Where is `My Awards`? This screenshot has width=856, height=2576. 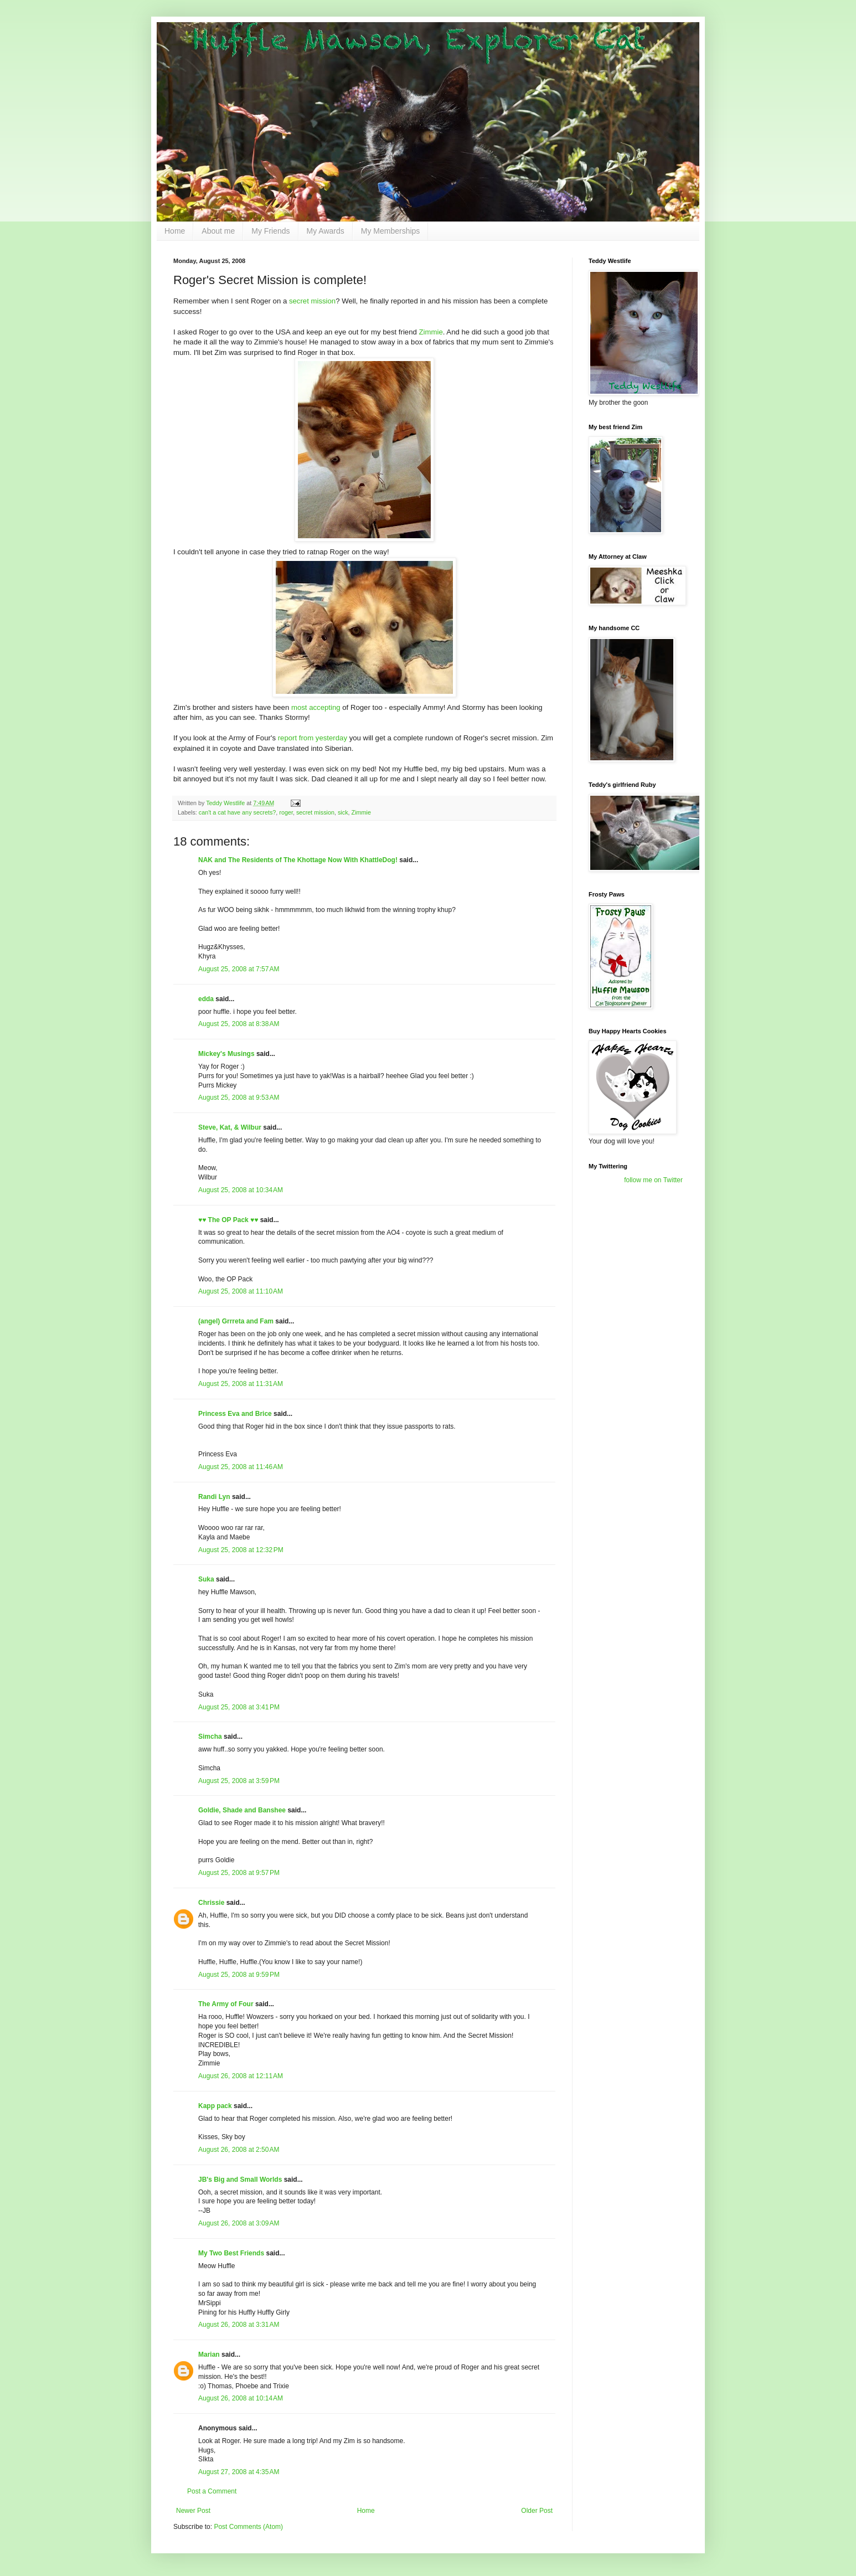
My Awards is located at coordinates (325, 230).